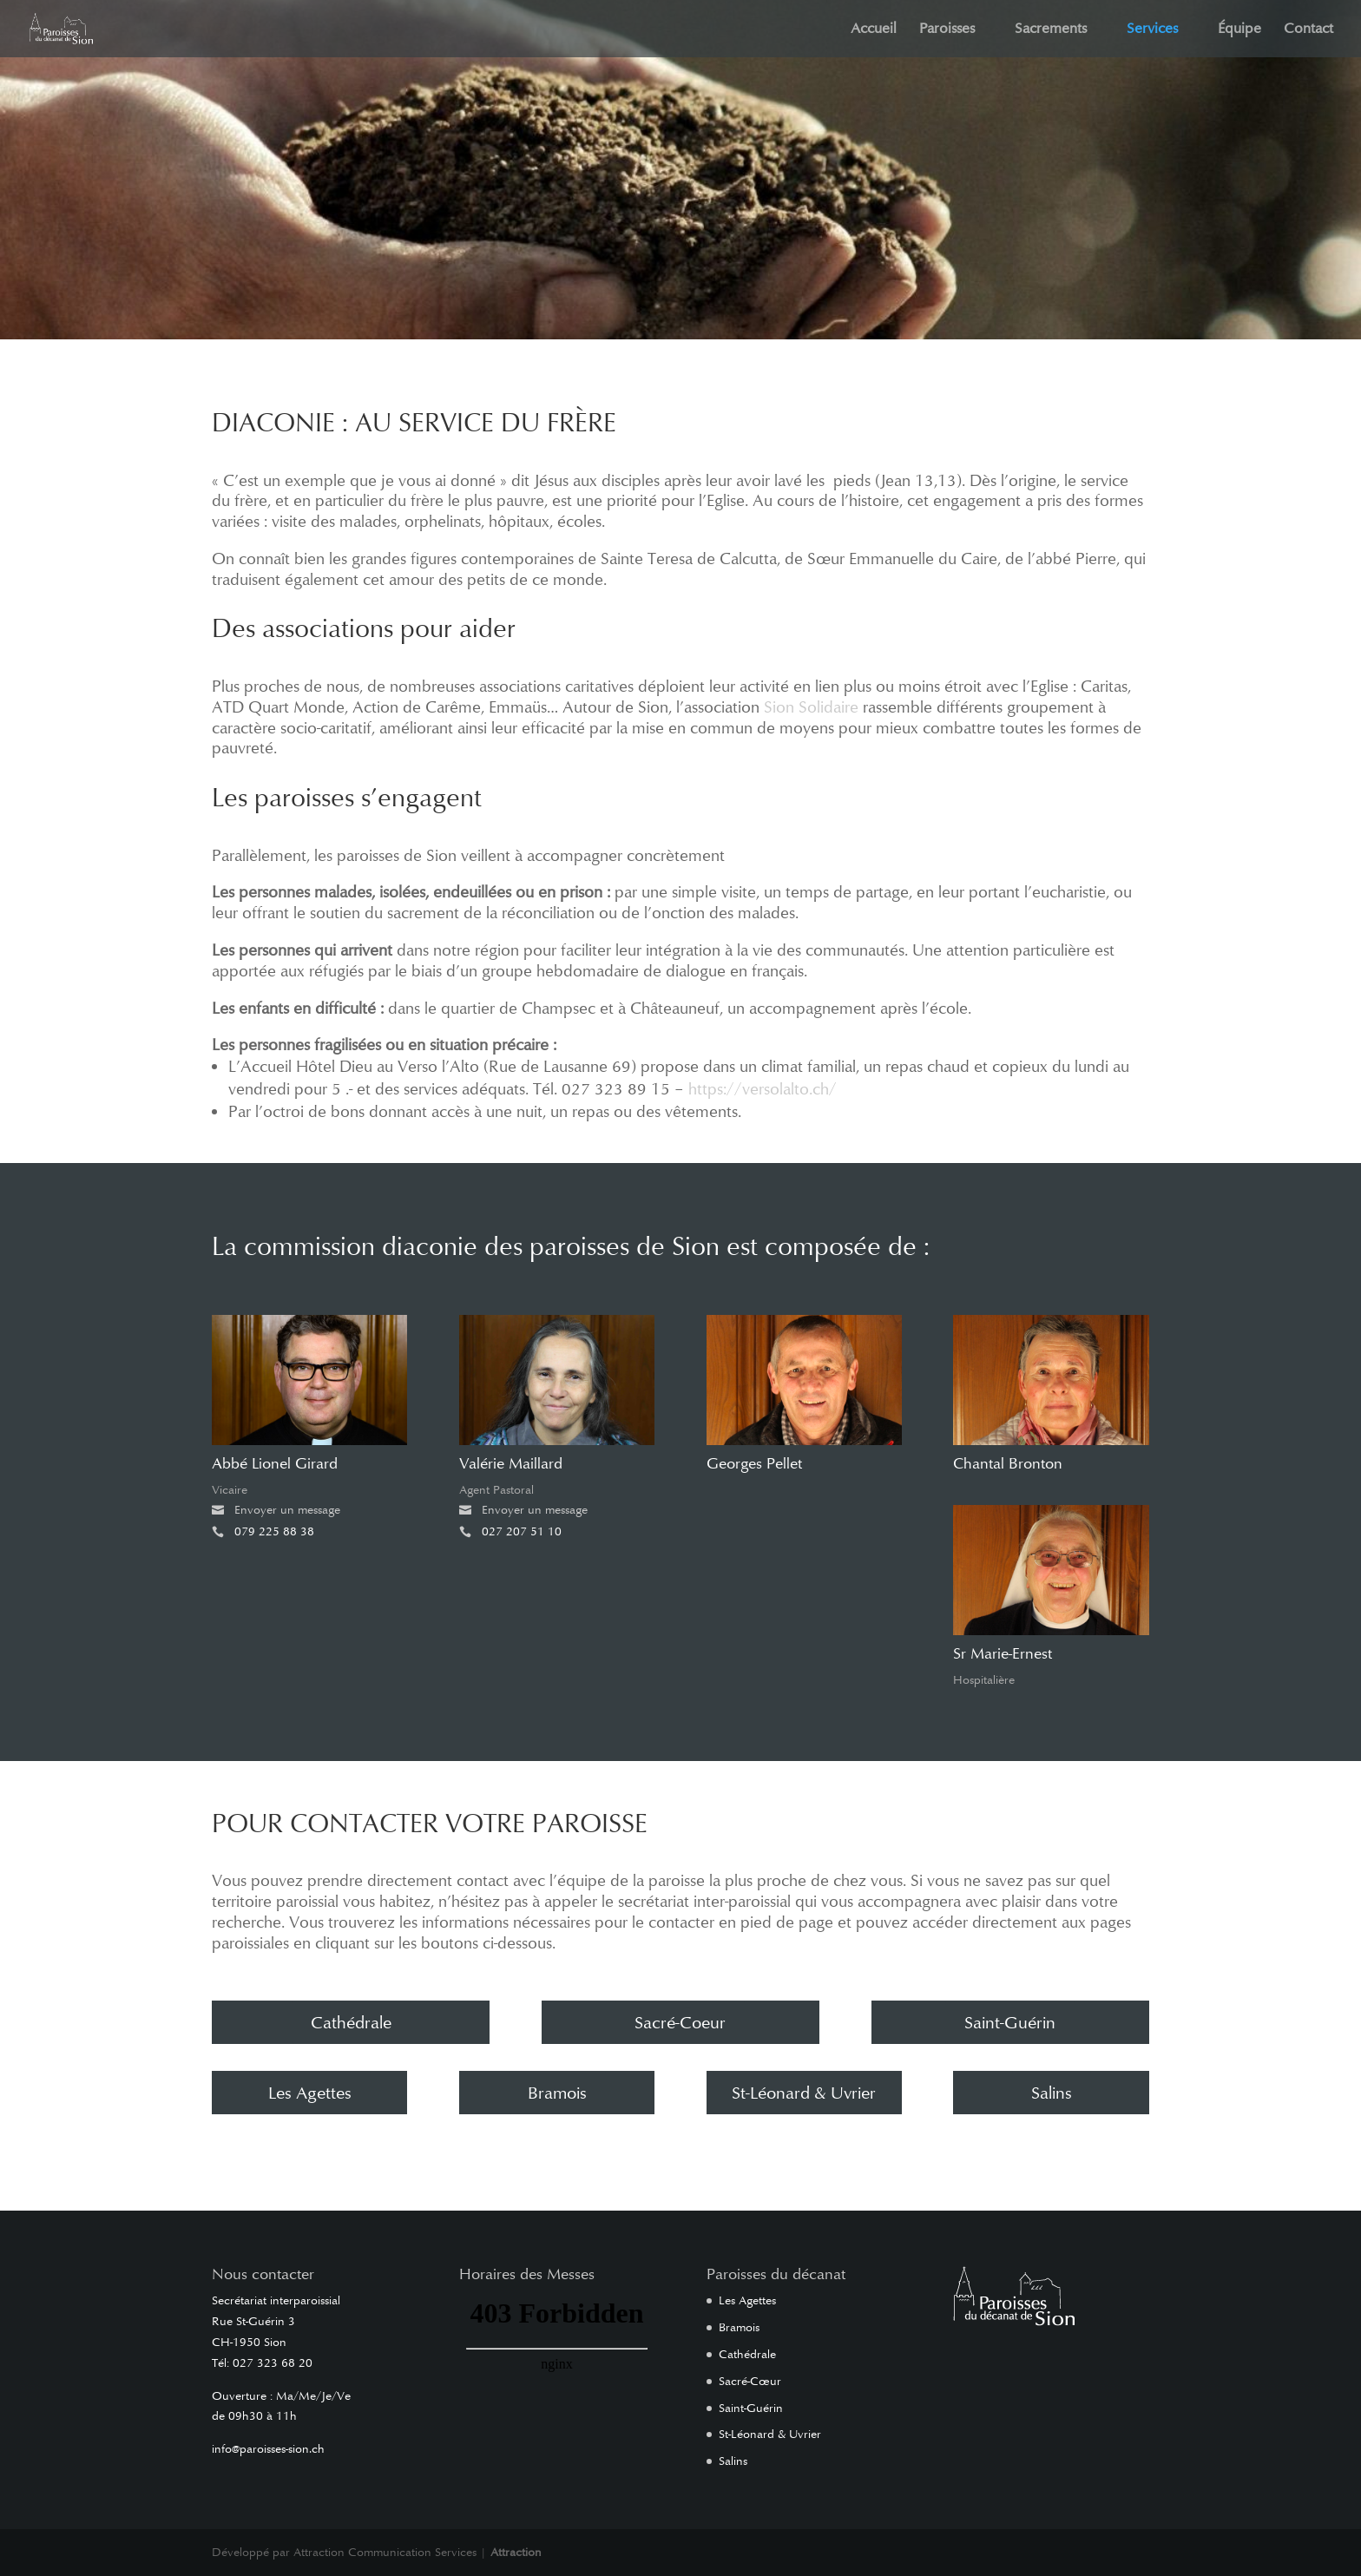 The image size is (1361, 2576). Describe the element at coordinates (1051, 2092) in the screenshot. I see `Salins` at that location.